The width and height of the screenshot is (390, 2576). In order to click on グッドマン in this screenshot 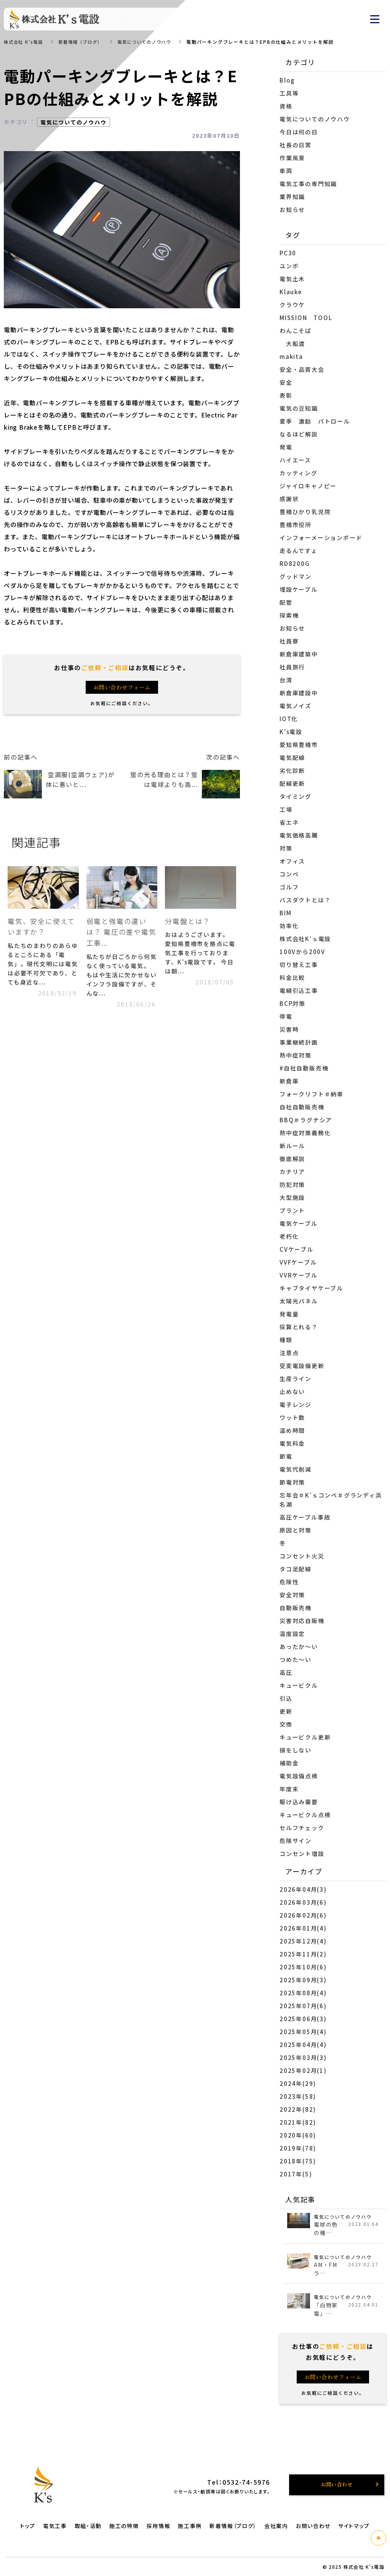, I will do `click(296, 576)`.